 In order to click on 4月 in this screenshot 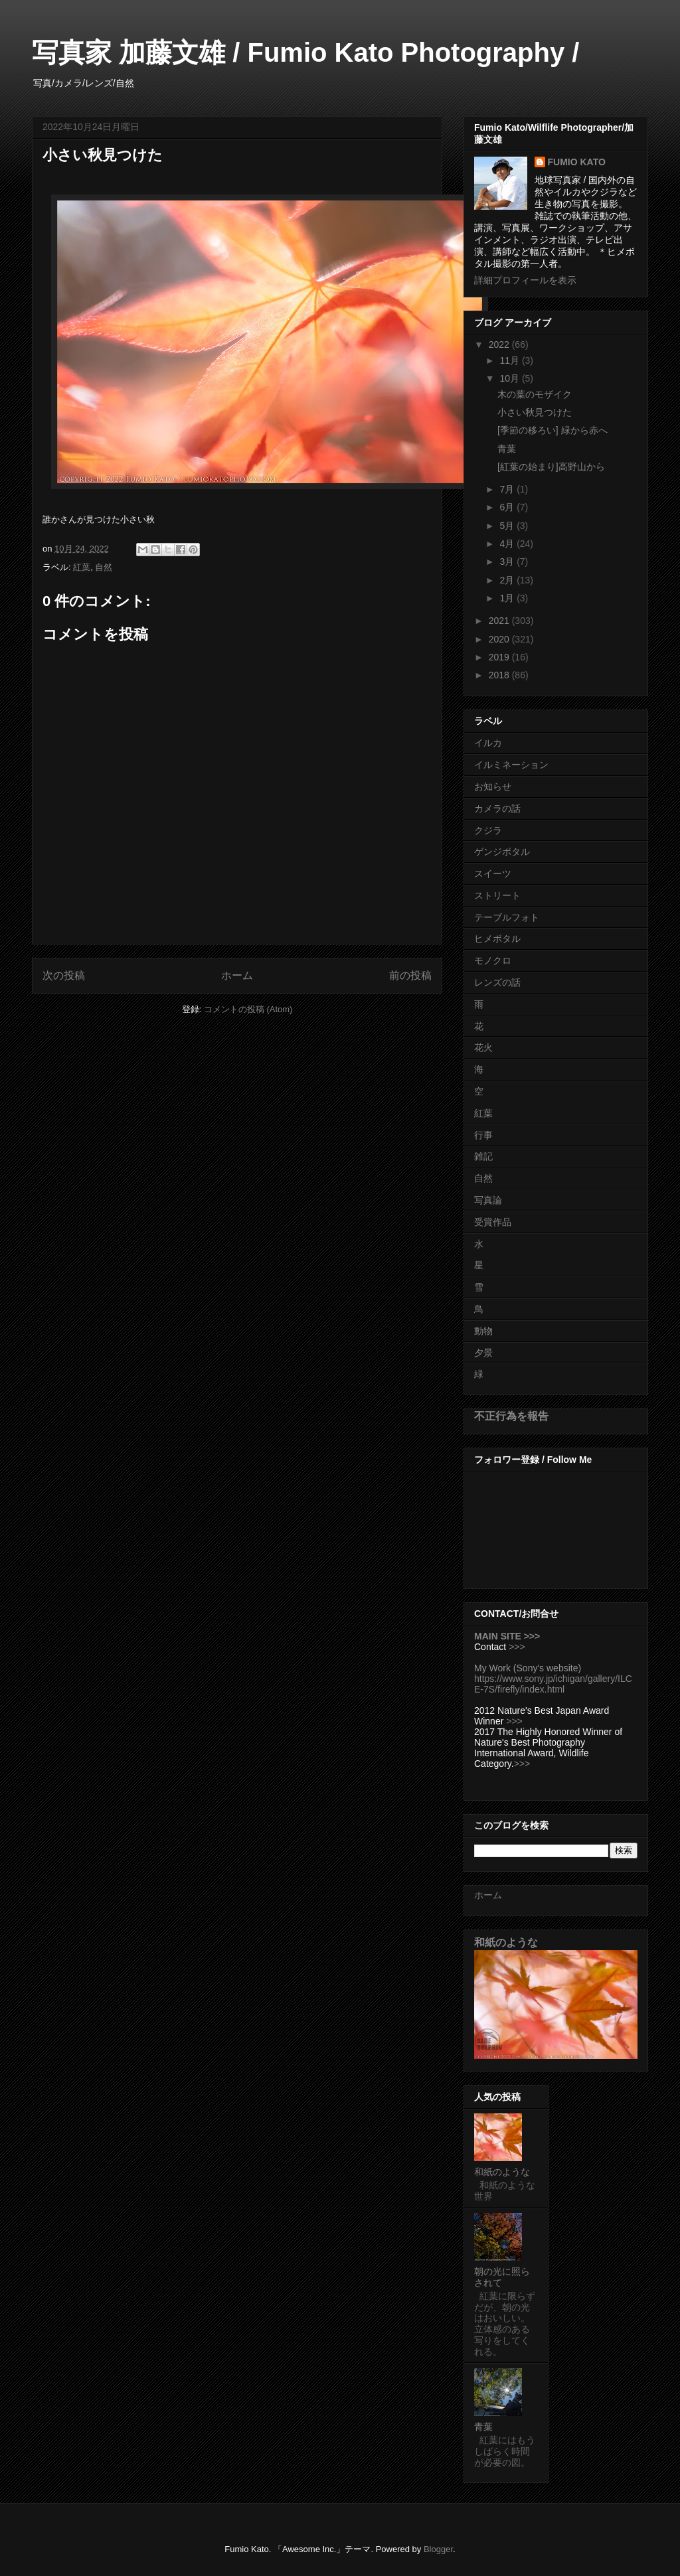, I will do `click(508, 543)`.